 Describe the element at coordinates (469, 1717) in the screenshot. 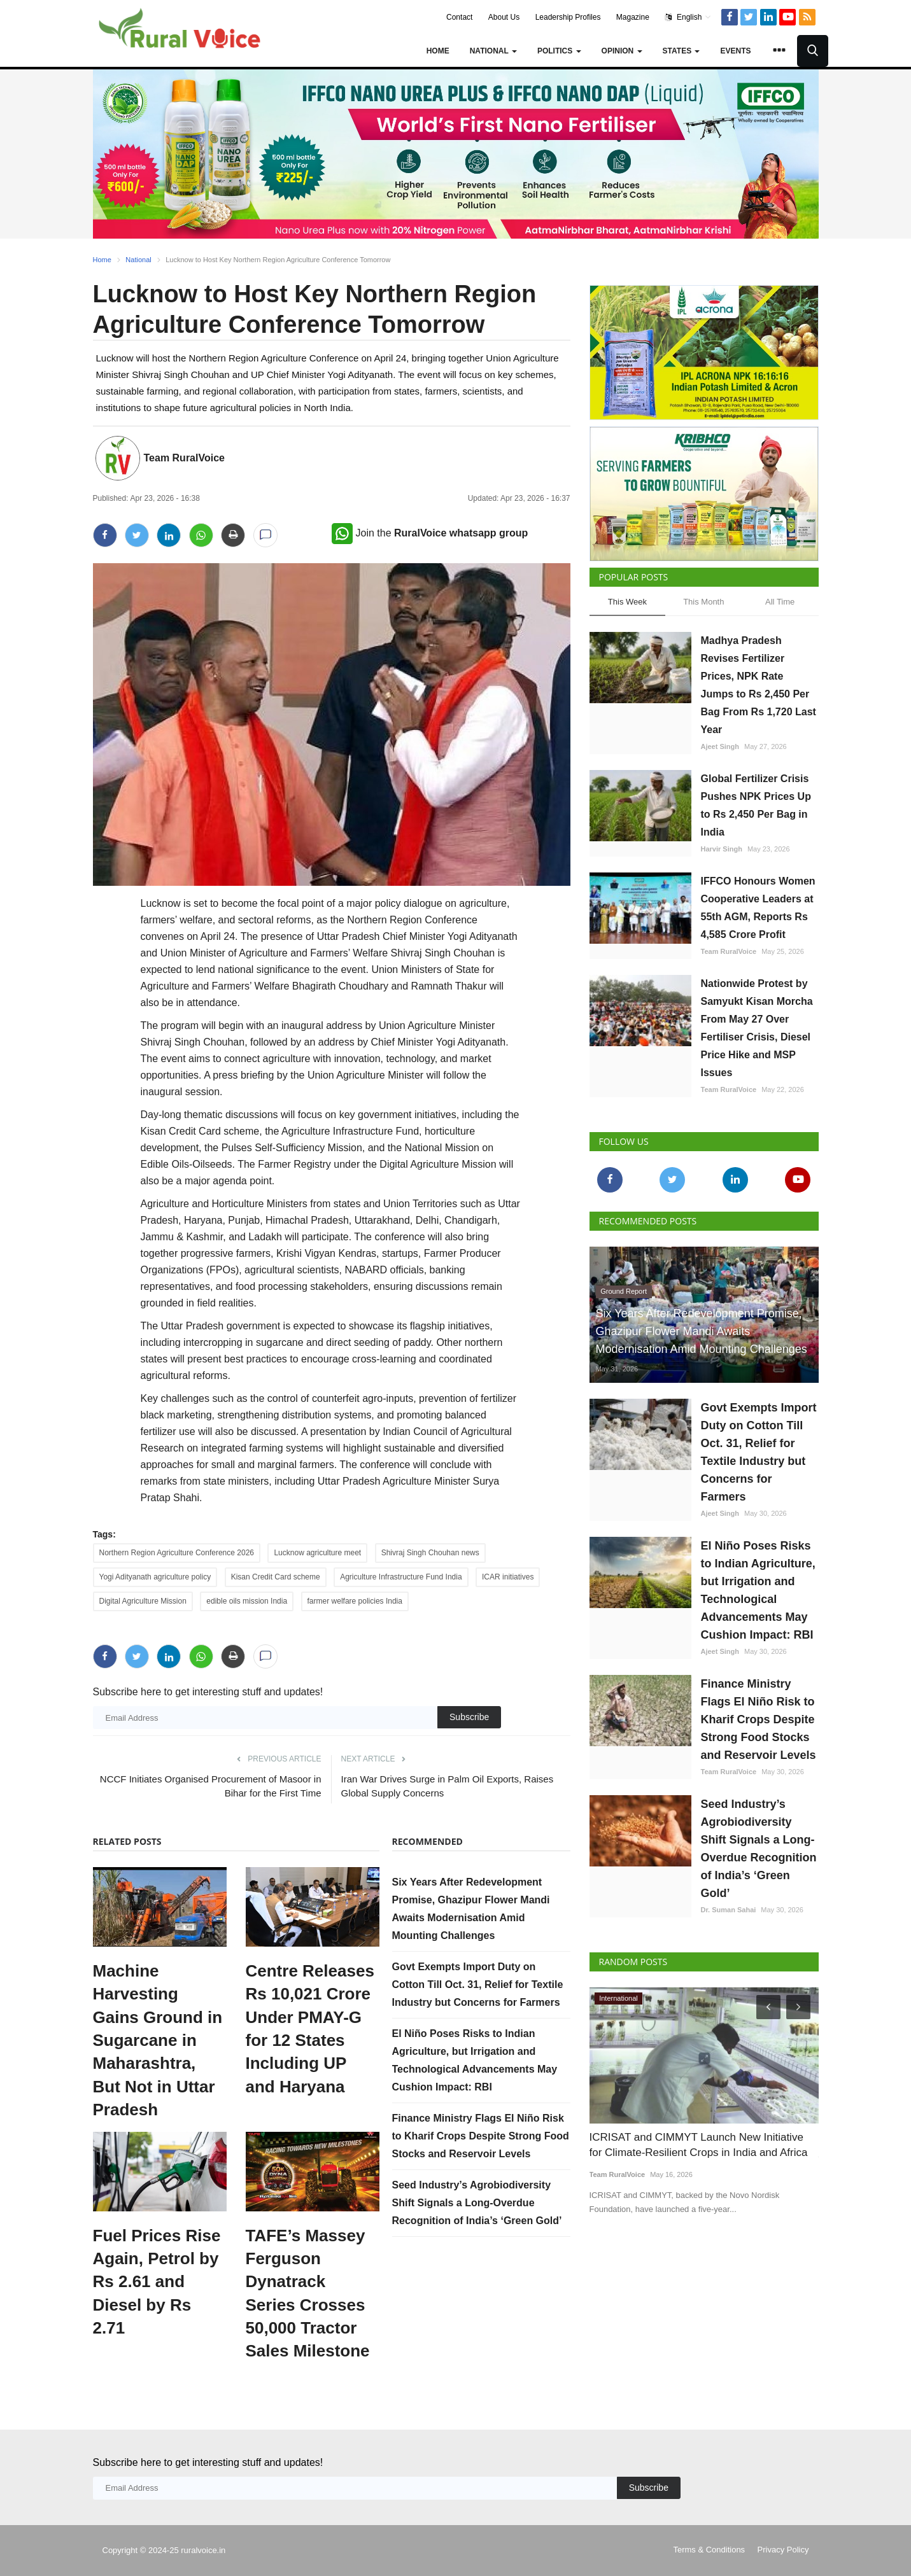

I see `Subscribe` at that location.